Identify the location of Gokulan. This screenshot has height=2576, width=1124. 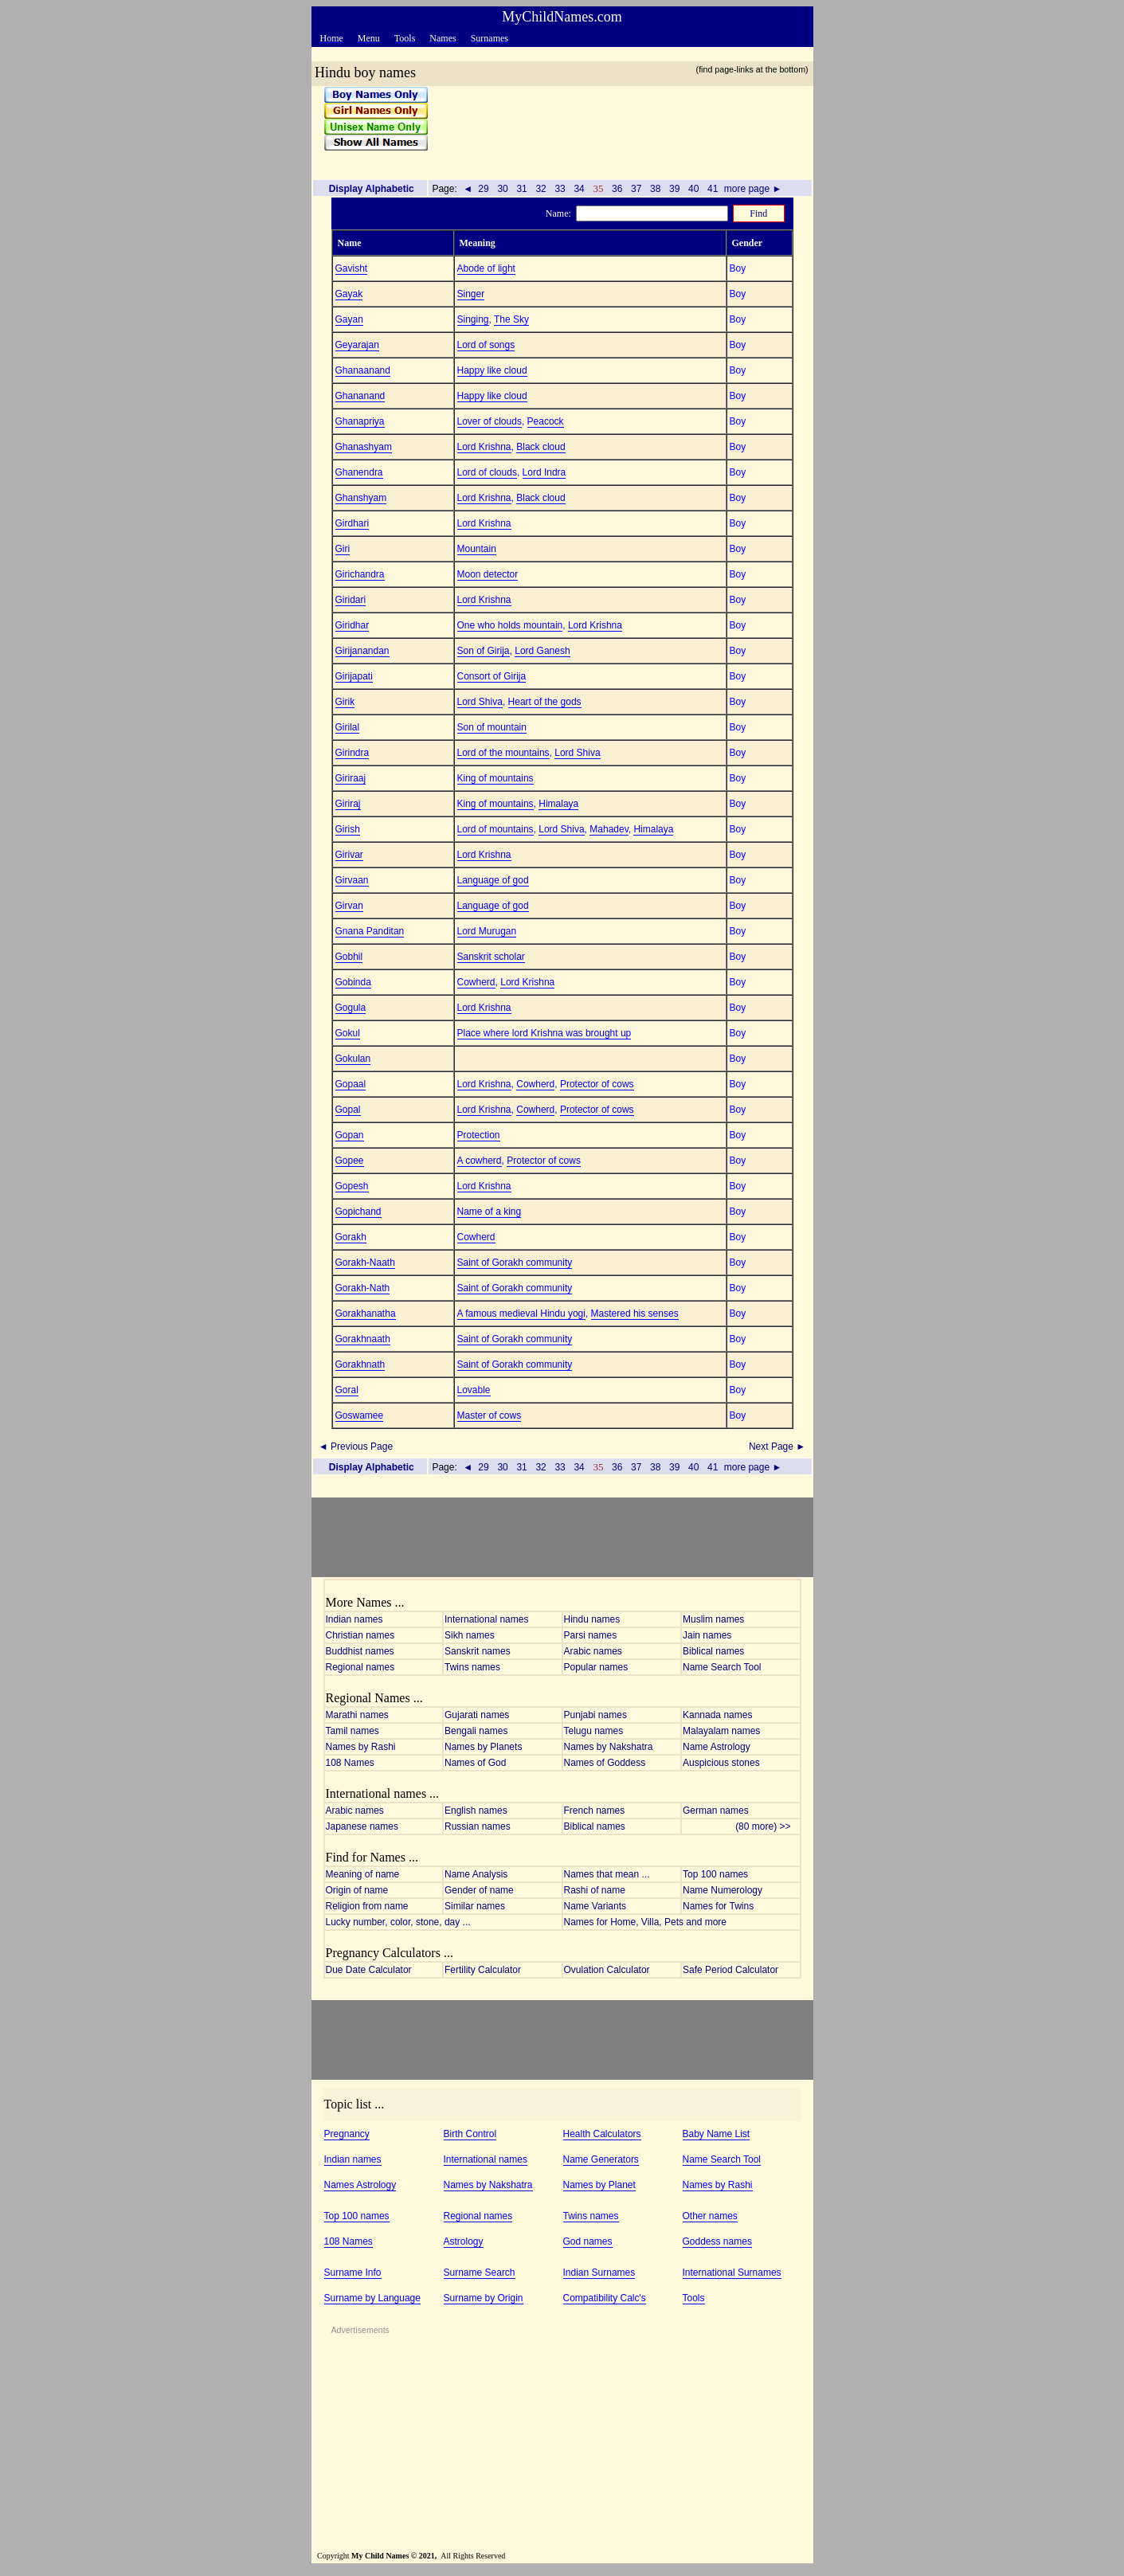
(353, 1058).